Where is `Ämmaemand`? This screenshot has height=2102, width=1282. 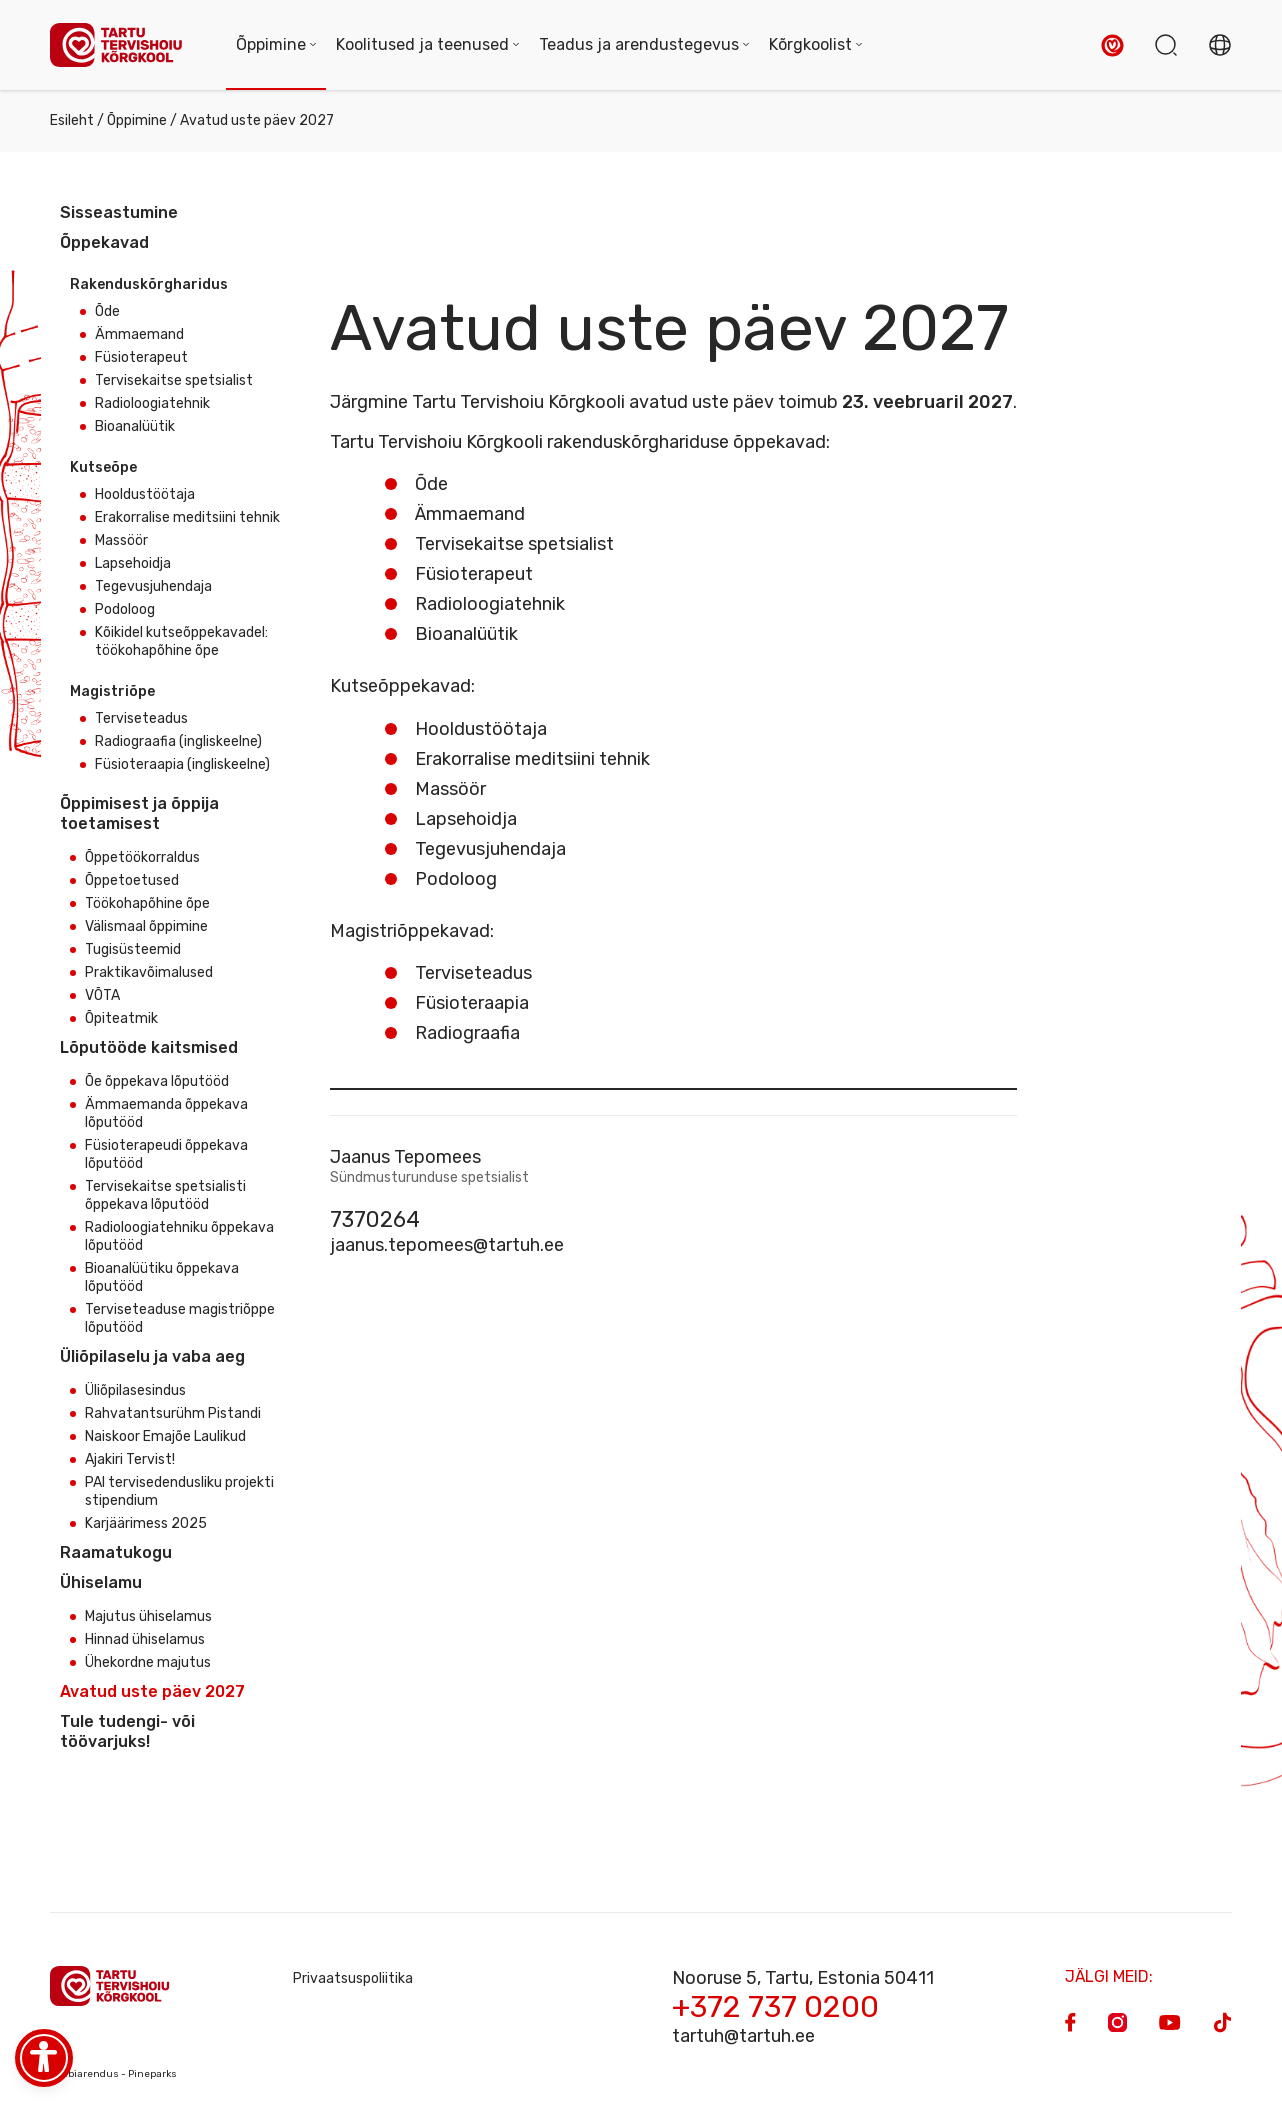
Ämmaemand is located at coordinates (139, 334).